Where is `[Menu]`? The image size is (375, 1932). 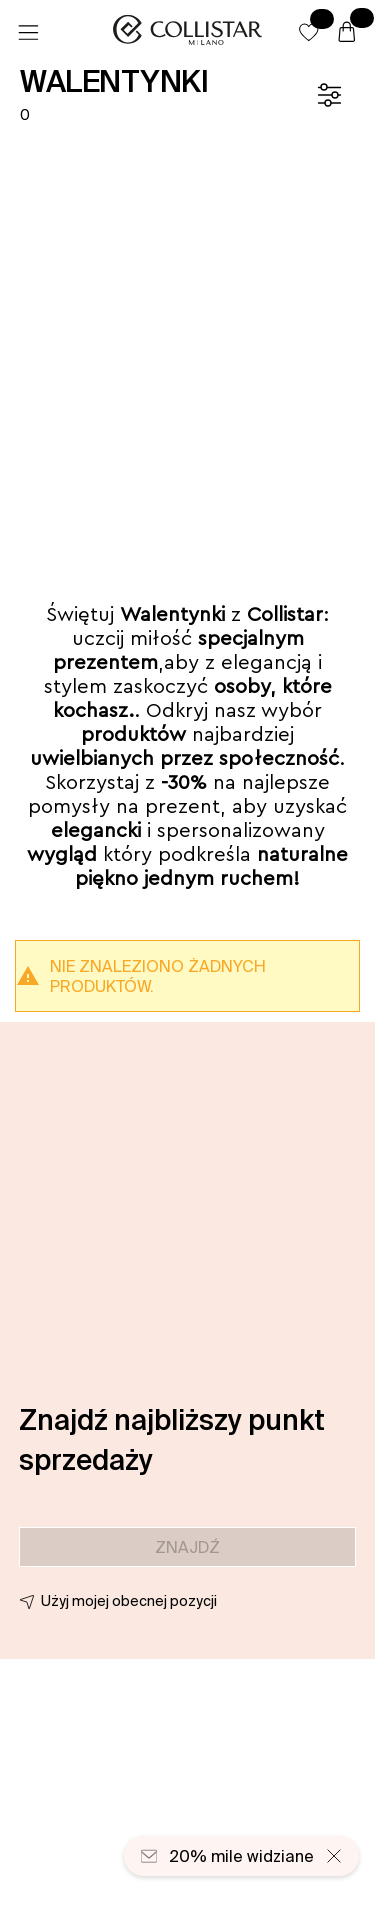 [Menu] is located at coordinates (28, 33).